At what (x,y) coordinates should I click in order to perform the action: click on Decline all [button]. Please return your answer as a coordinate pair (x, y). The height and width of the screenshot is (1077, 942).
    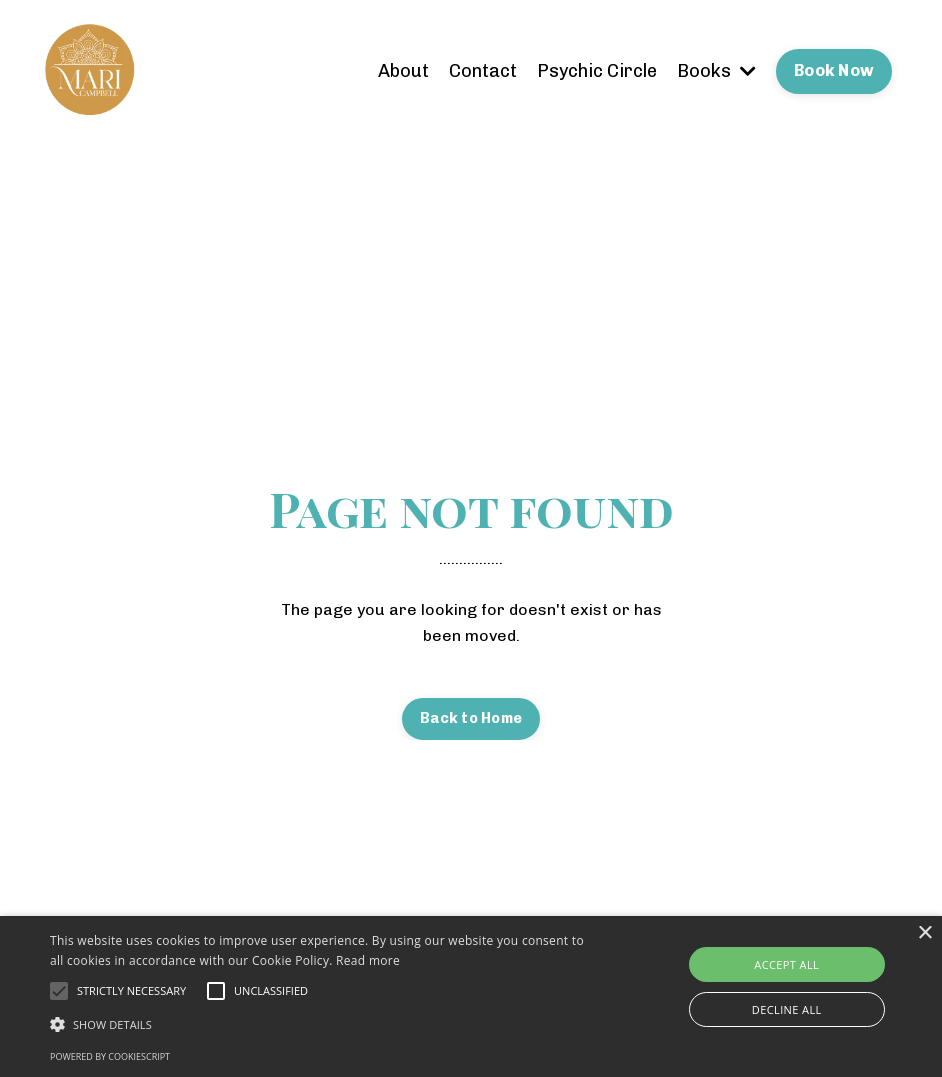
    Looking at the image, I should click on (787, 1009).